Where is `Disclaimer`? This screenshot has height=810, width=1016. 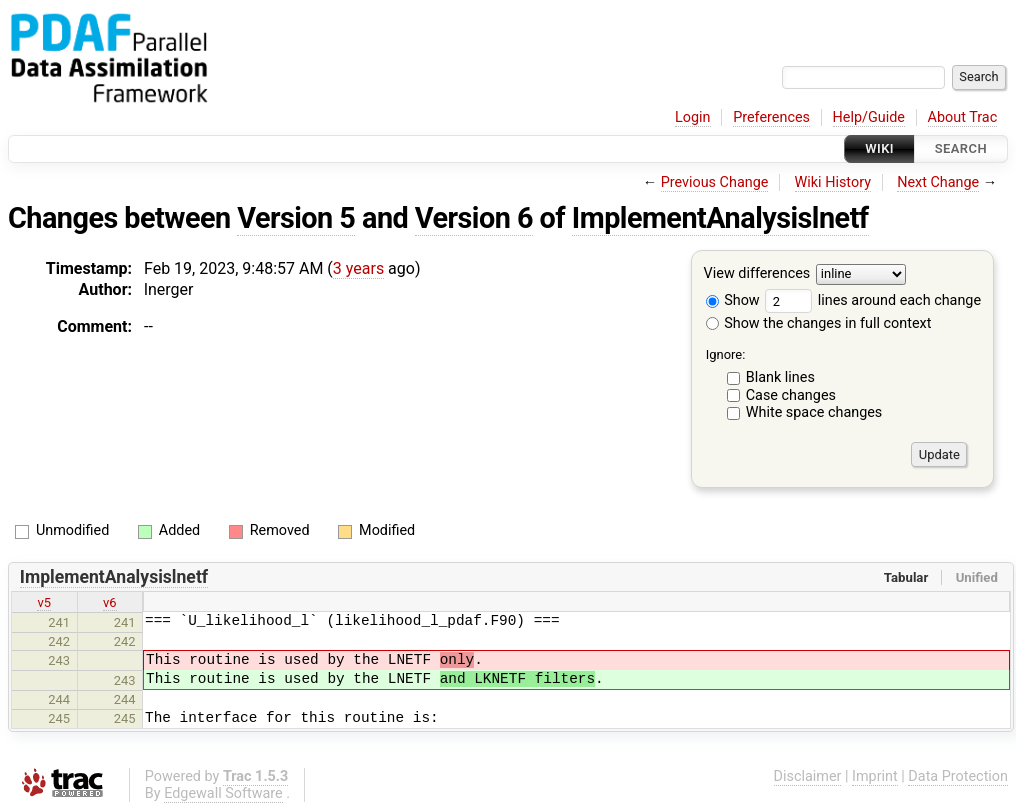
Disclaimer is located at coordinates (808, 776).